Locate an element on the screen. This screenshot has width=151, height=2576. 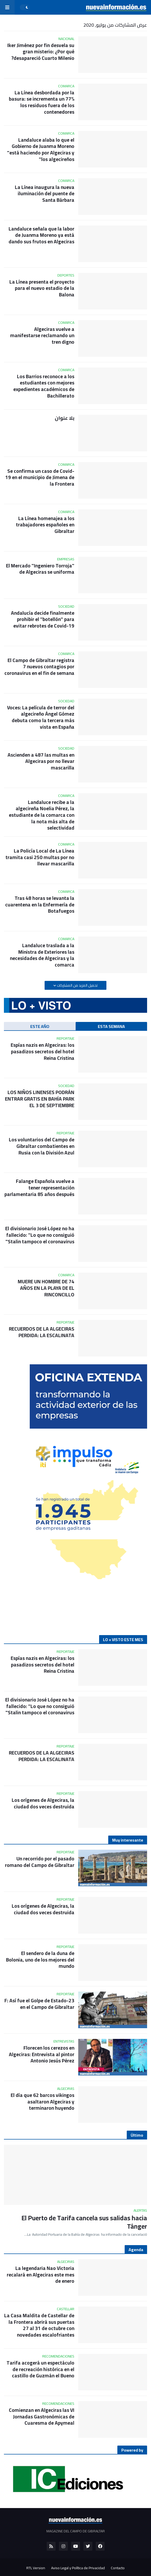
El sendero de la duna de Bolonia, uno de los mejores del mundo is located at coordinates (40, 1959).